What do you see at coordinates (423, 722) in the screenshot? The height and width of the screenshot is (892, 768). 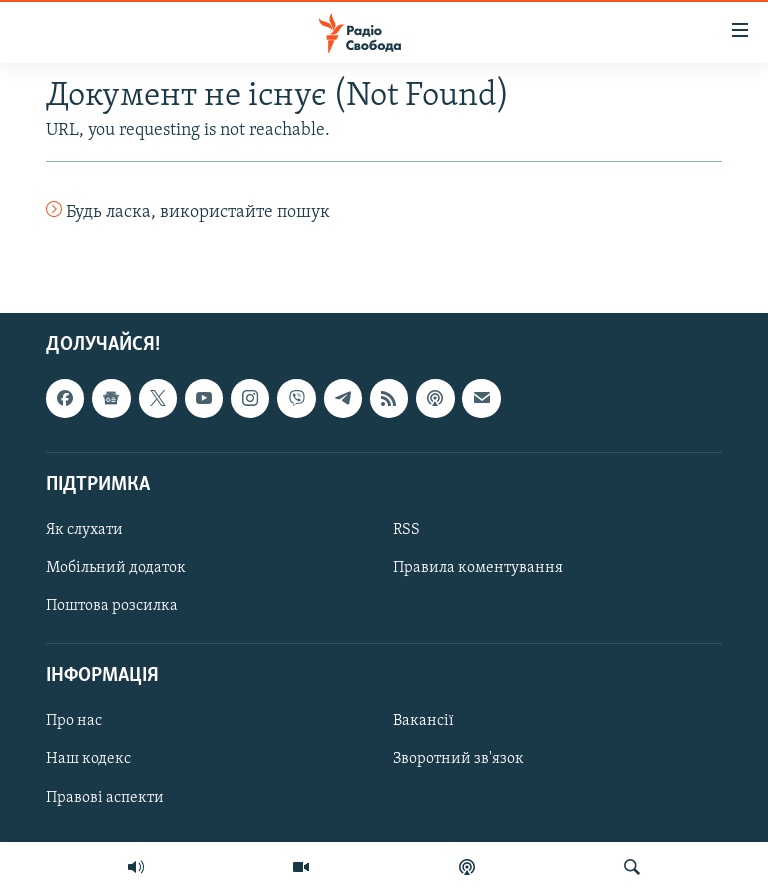 I see `Вакансії` at bounding box center [423, 722].